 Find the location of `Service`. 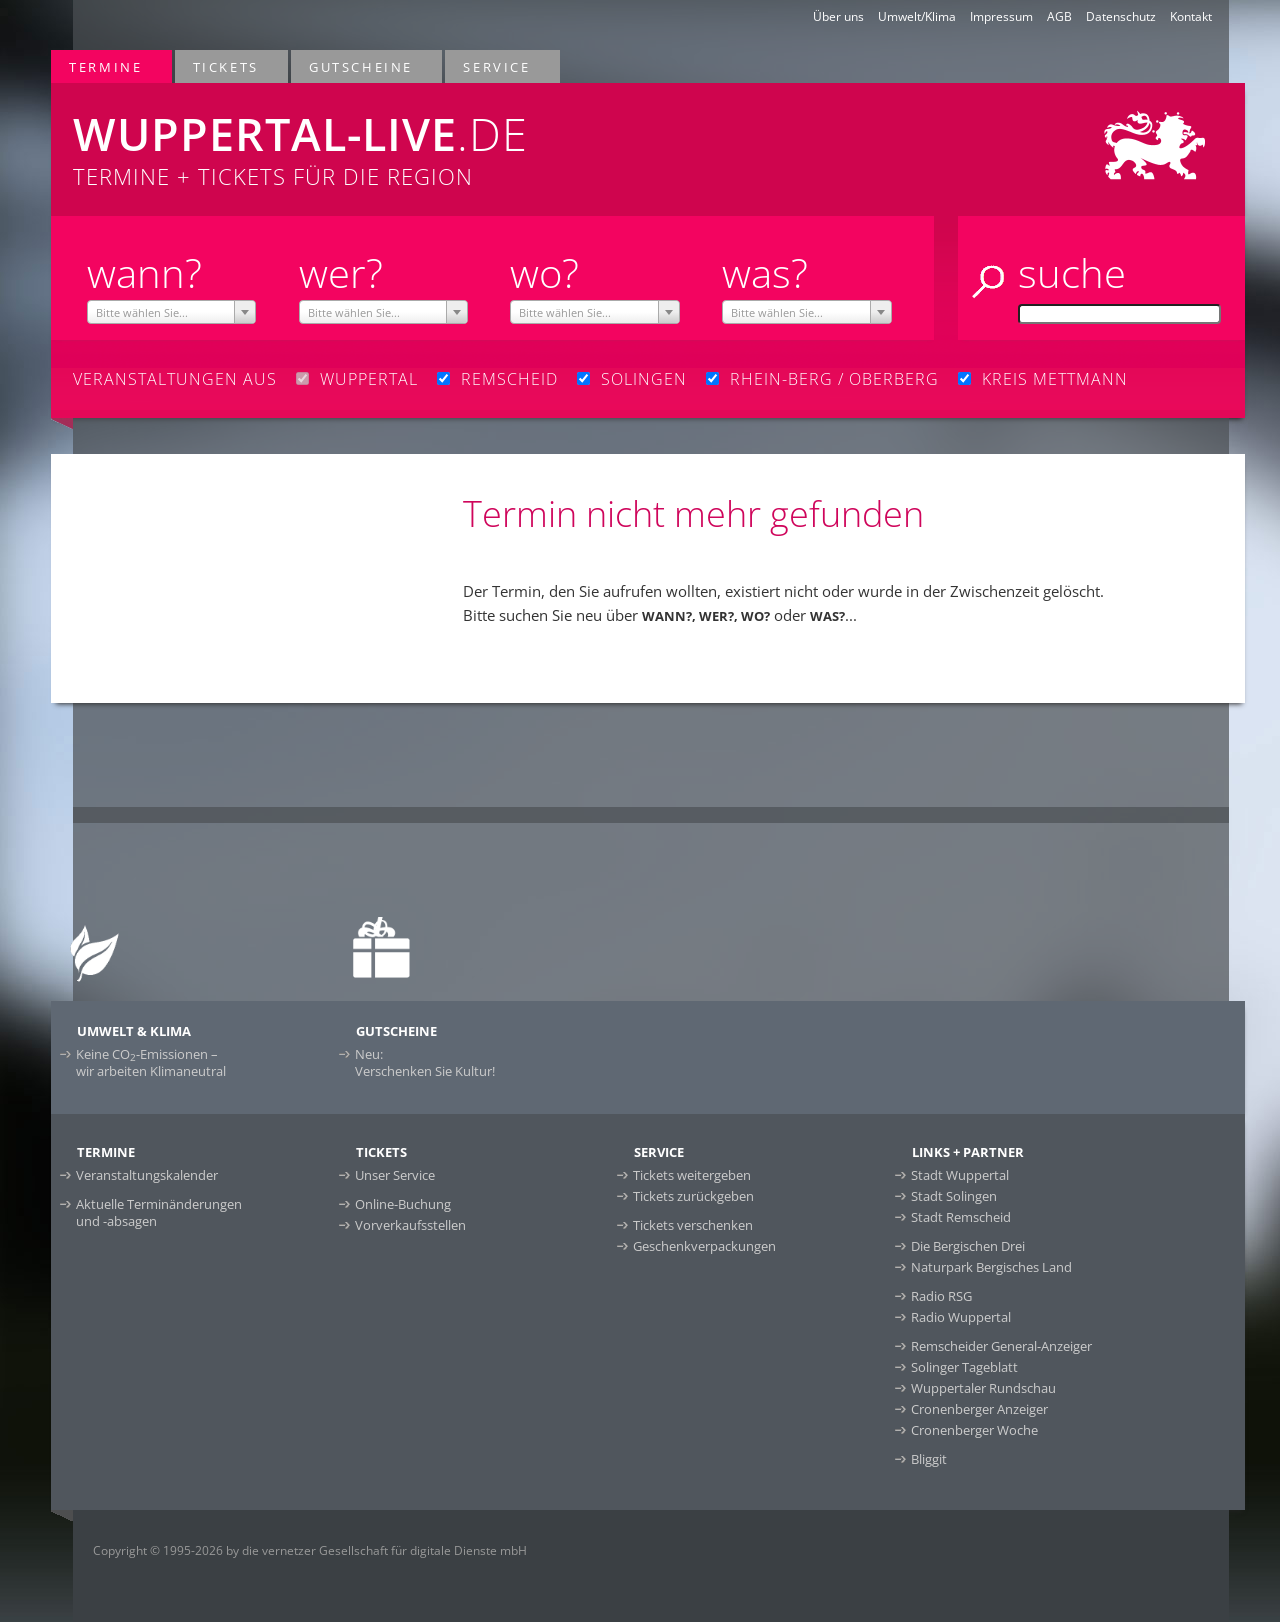

Service is located at coordinates (497, 66).